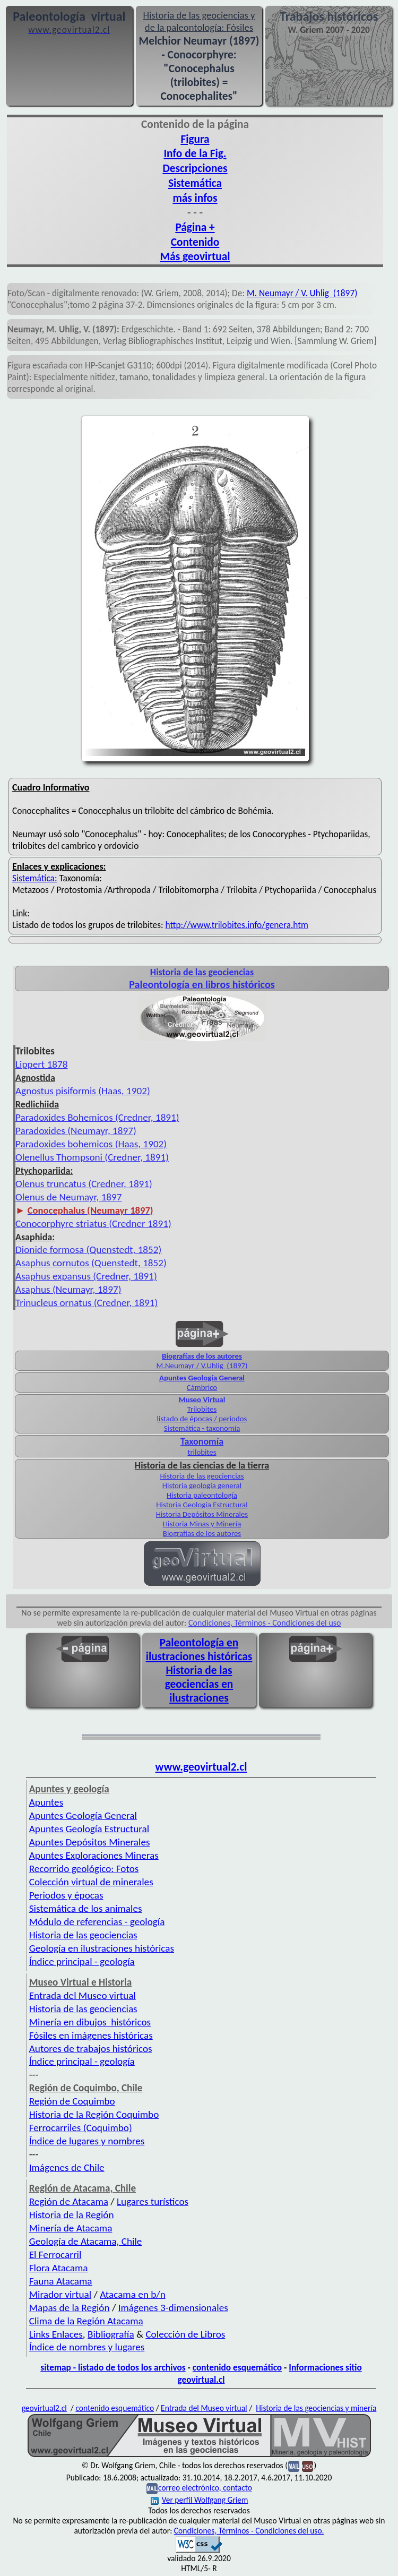 This screenshot has height=2576, width=398. Describe the element at coordinates (264, 1623) in the screenshot. I see `Condiciones, Términos - Condiciones del uso` at that location.